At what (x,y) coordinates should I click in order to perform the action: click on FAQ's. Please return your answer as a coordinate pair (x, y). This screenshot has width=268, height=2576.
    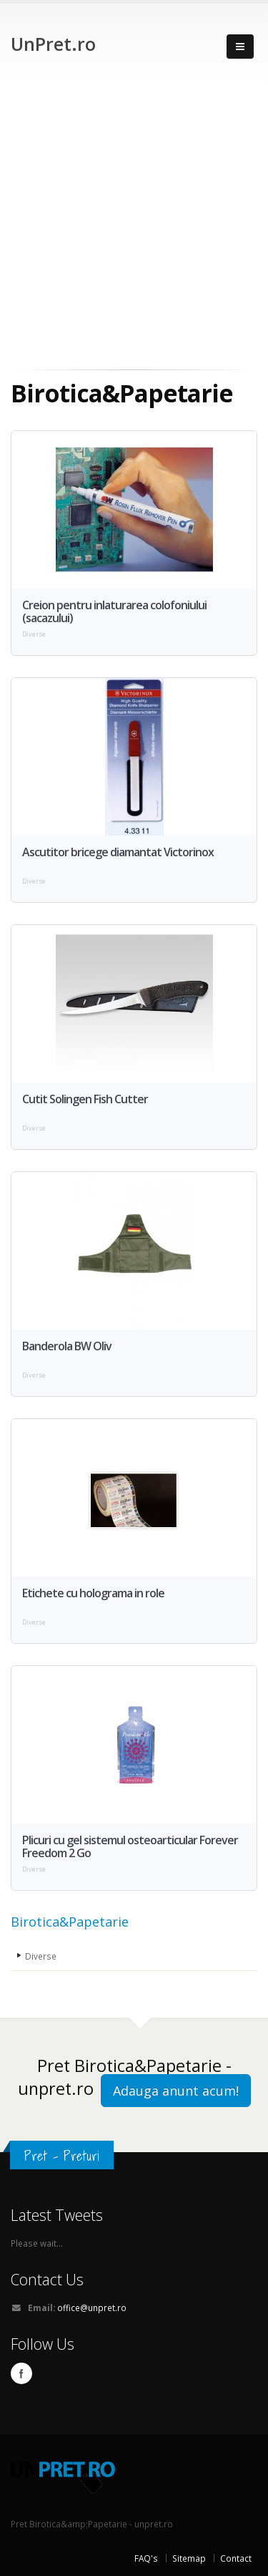
    Looking at the image, I should click on (146, 2558).